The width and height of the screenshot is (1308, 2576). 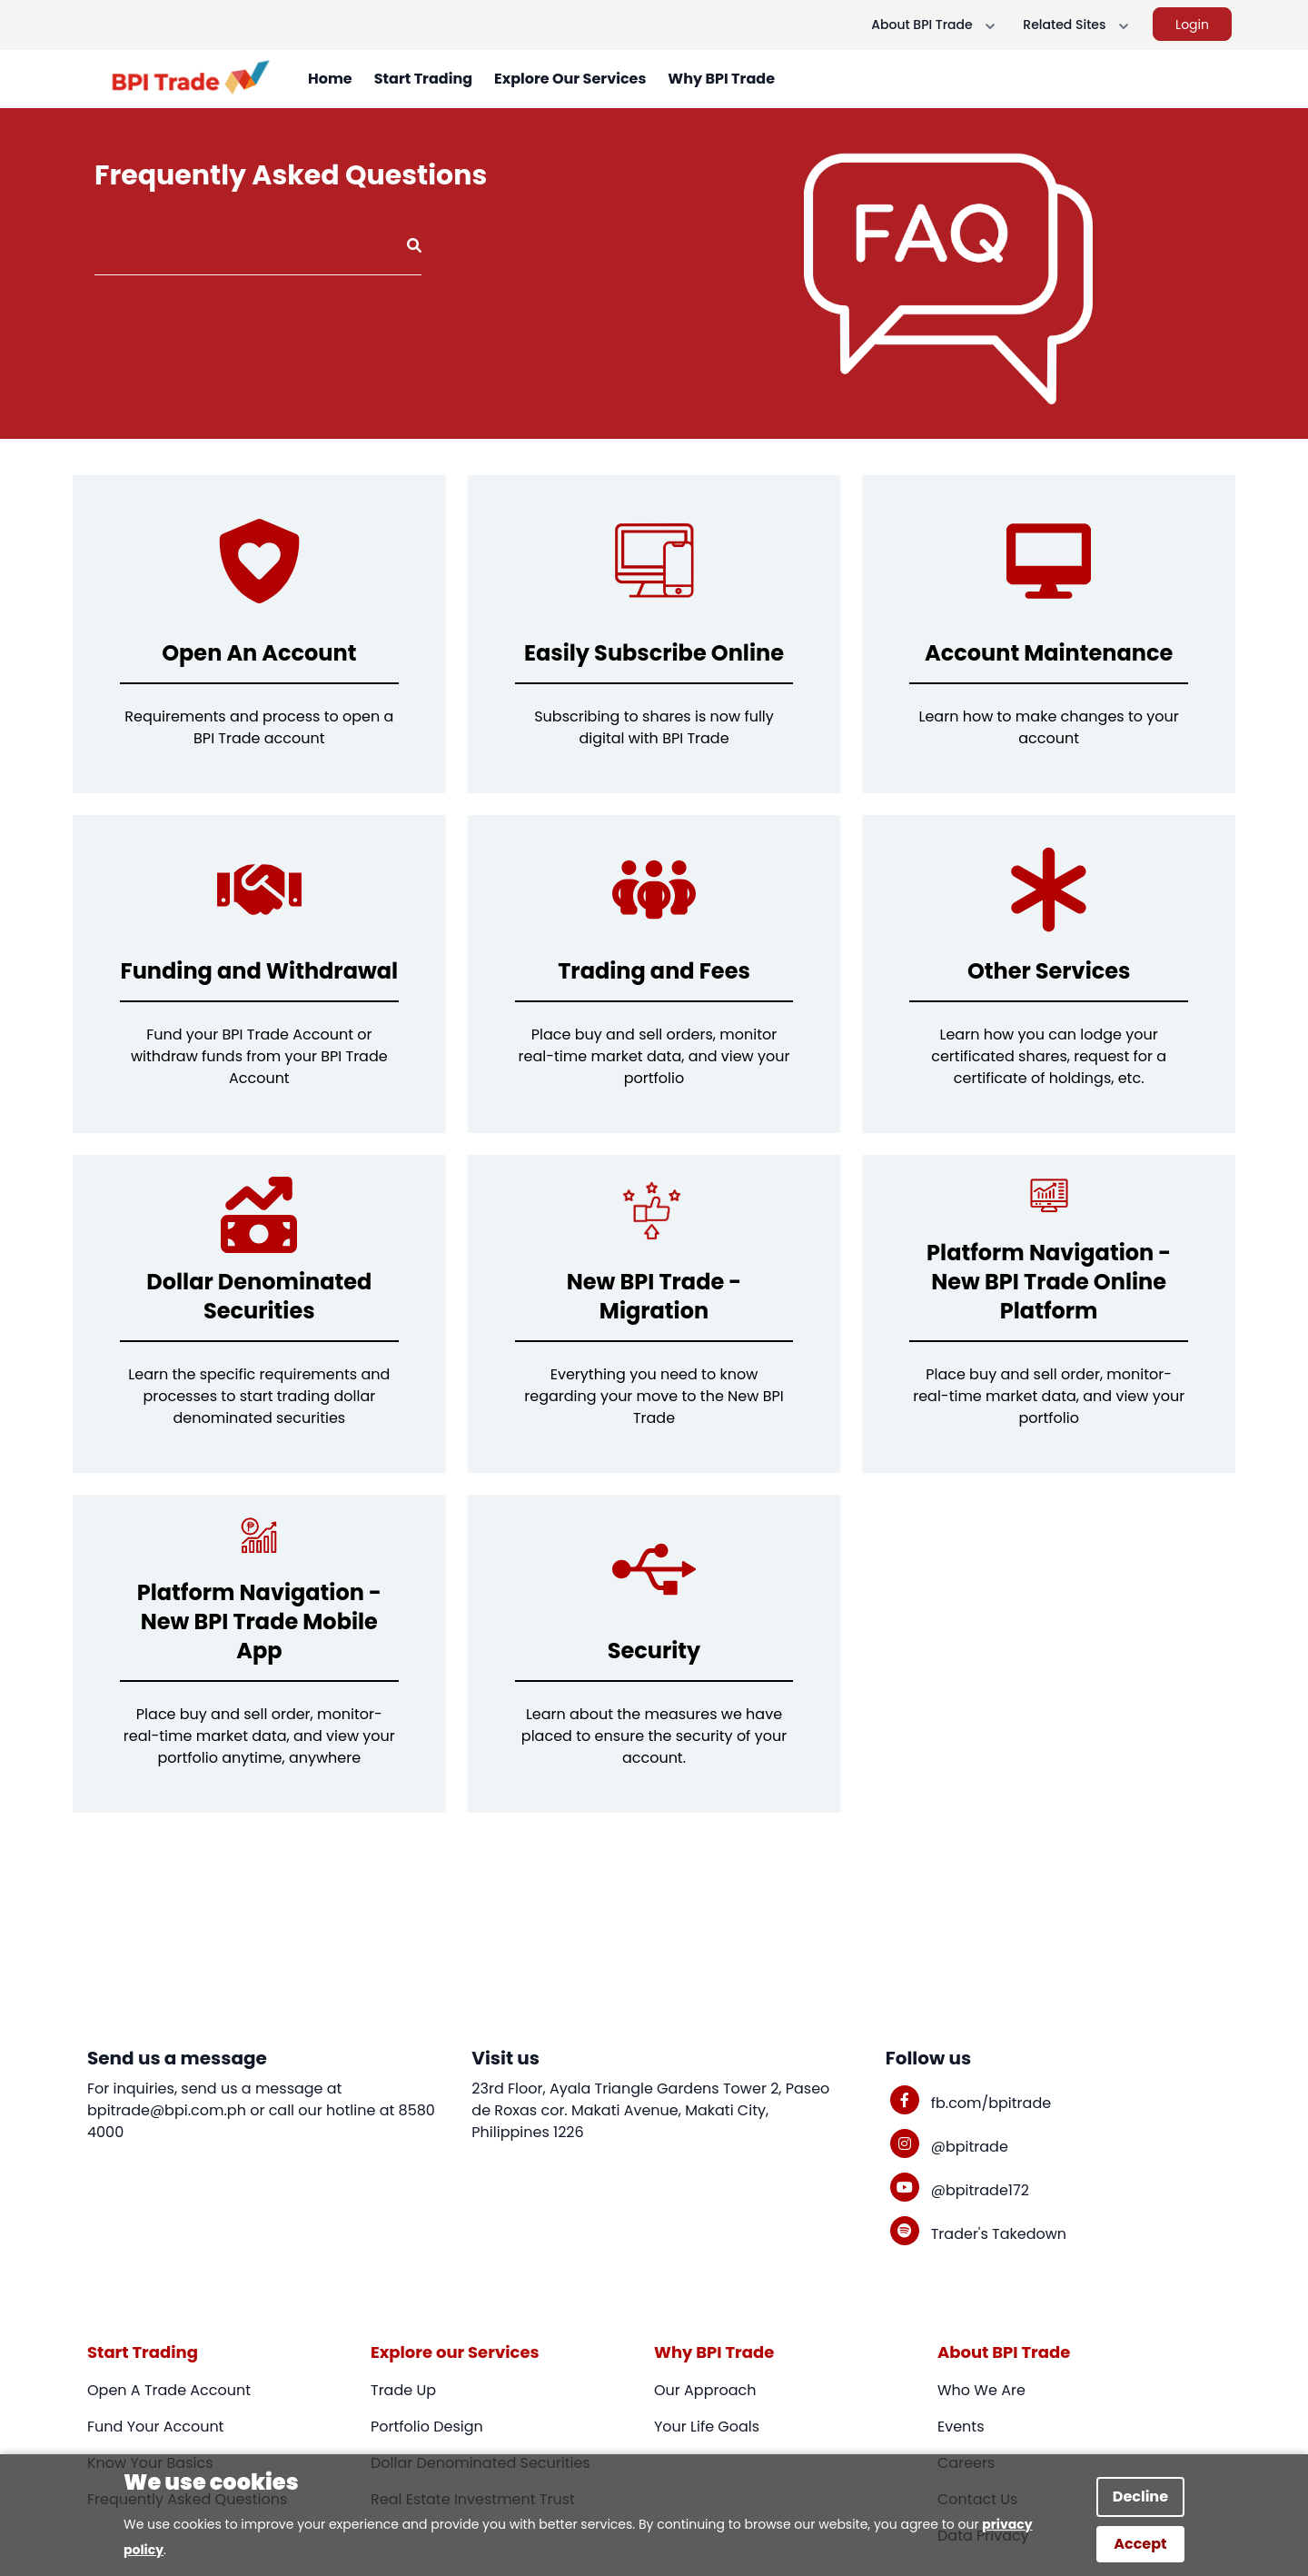 I want to click on Portfolio Design, so click(x=427, y=2426).